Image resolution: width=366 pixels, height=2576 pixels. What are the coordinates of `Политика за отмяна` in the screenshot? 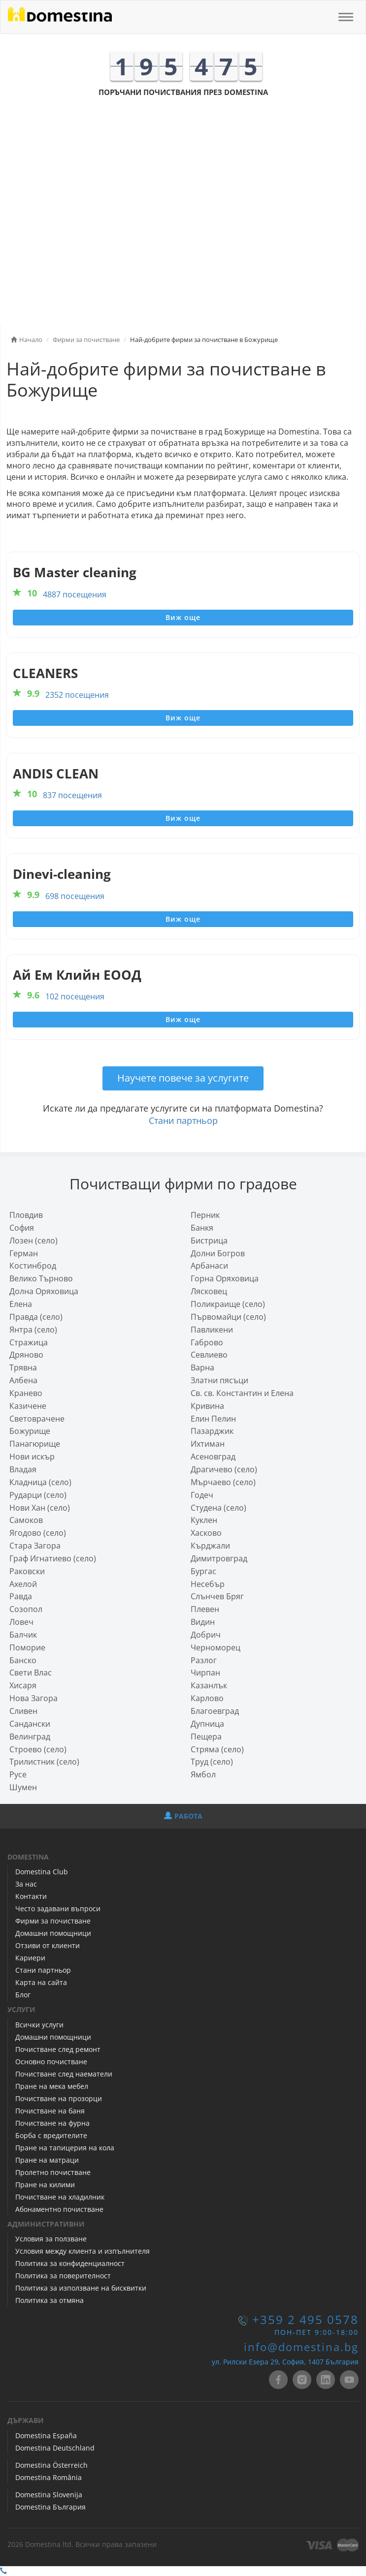 It's located at (49, 2300).